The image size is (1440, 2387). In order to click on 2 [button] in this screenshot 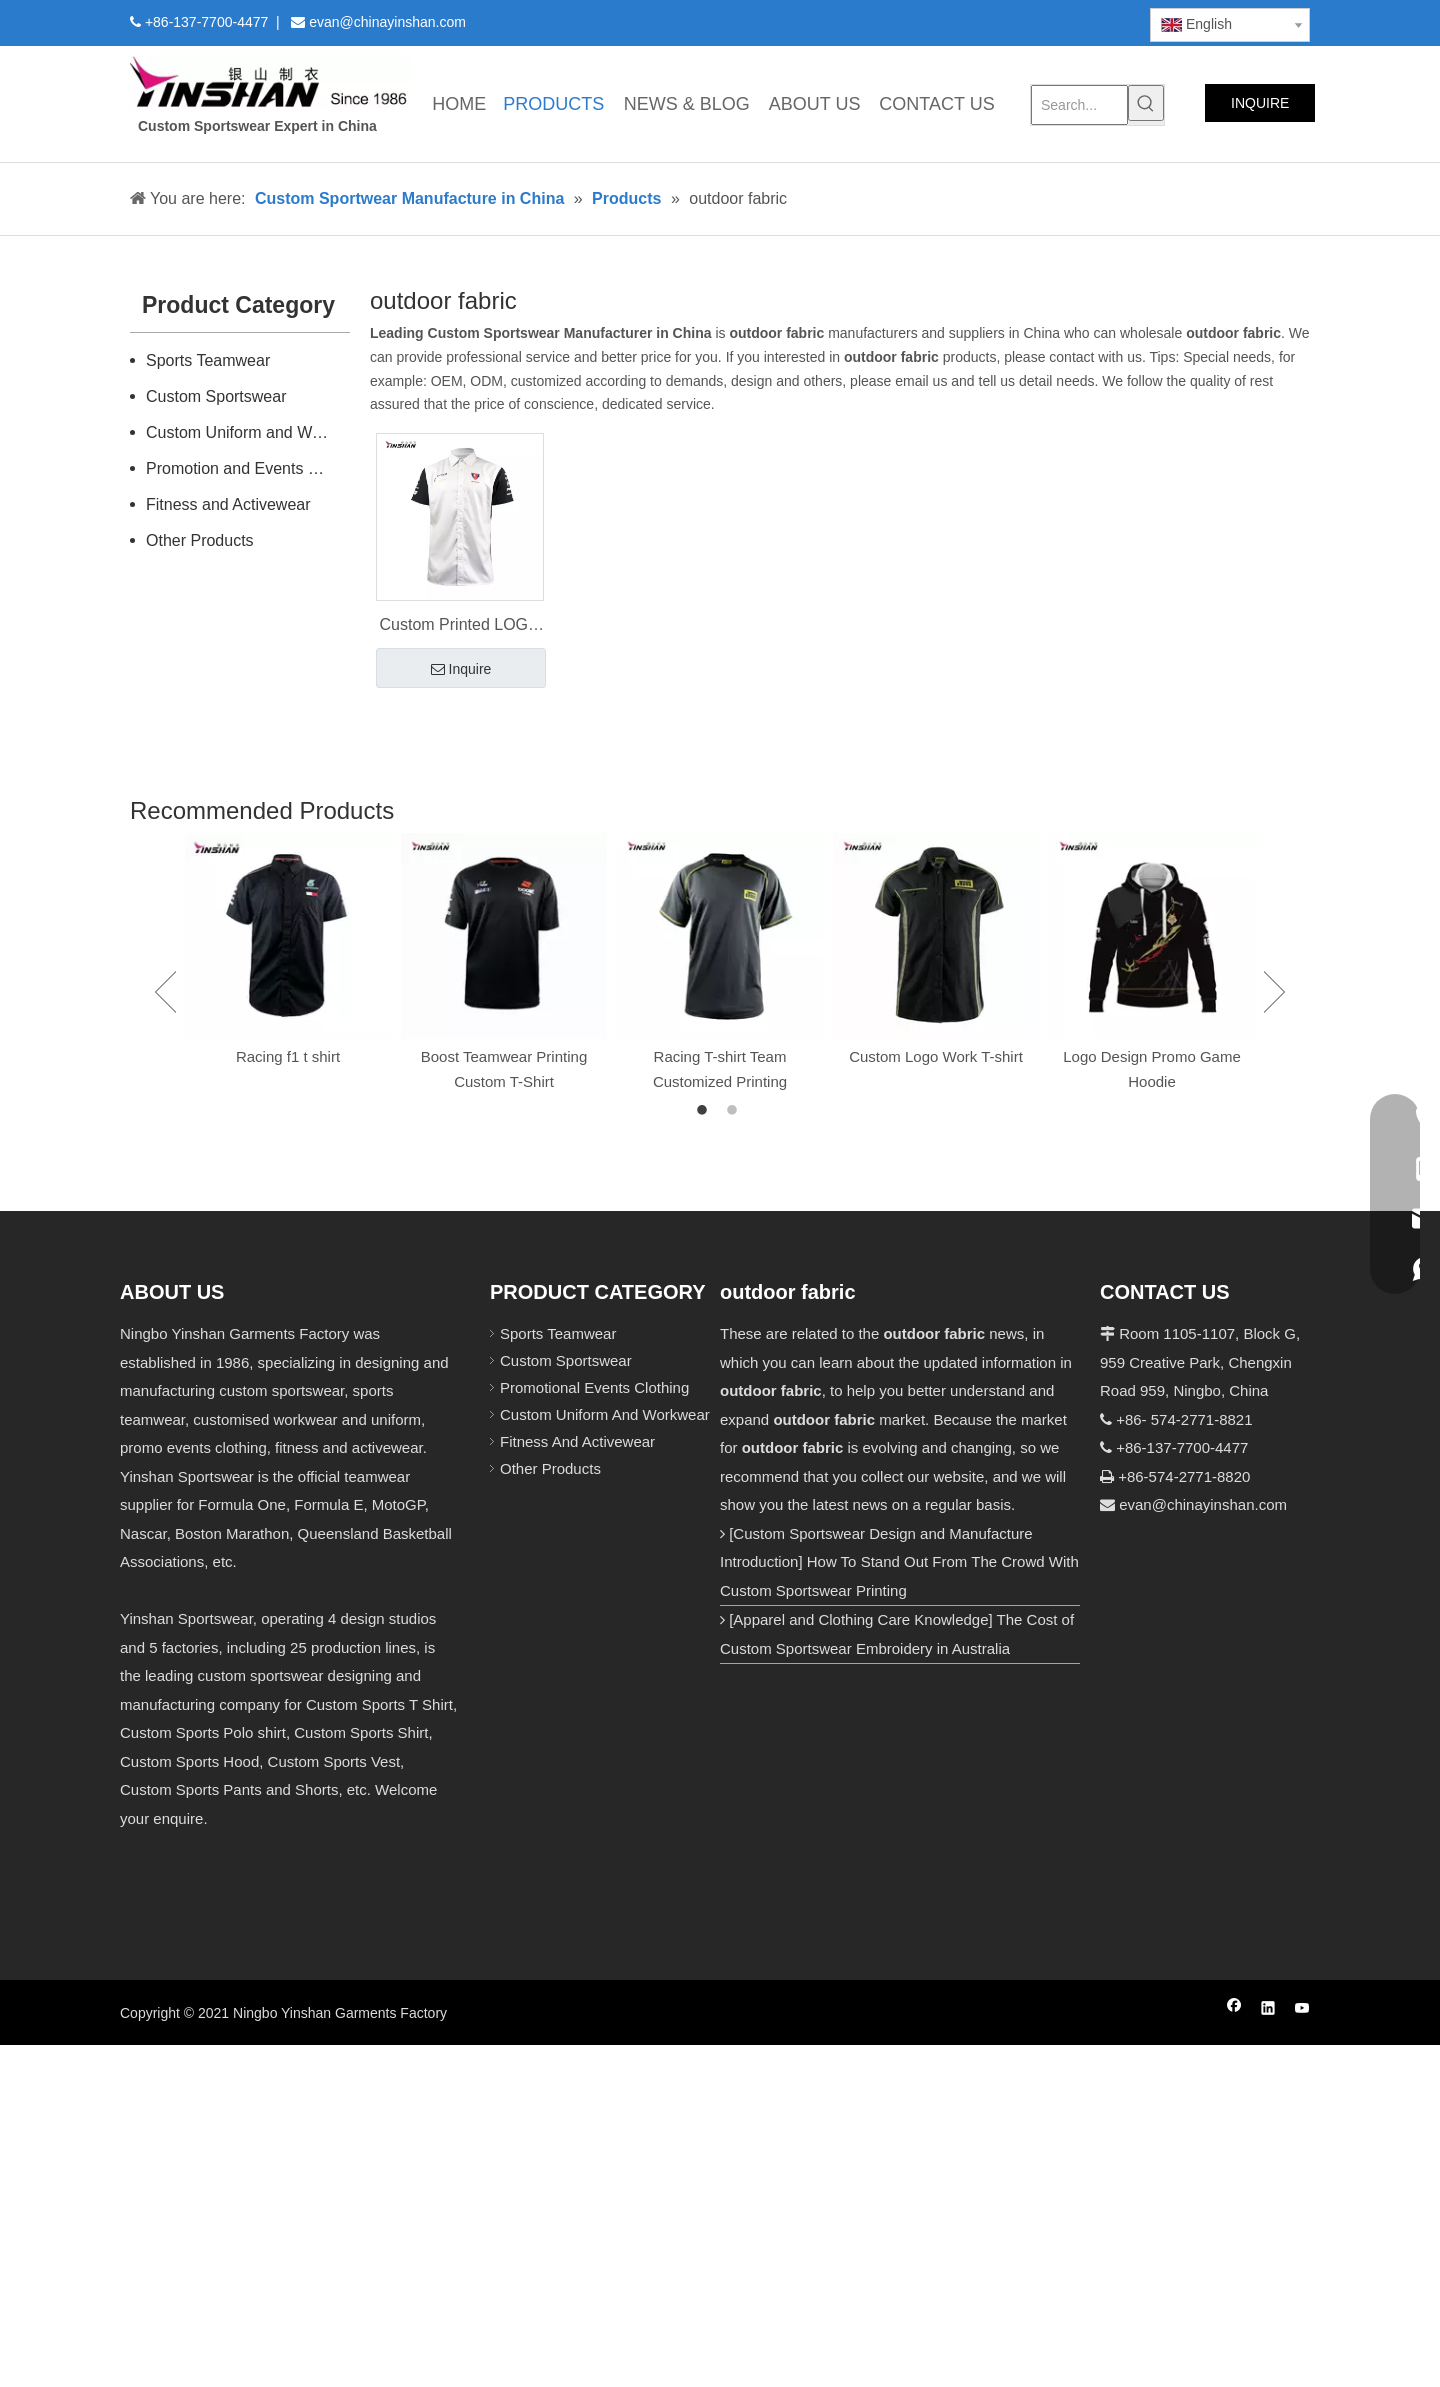, I will do `click(735, 1111)`.